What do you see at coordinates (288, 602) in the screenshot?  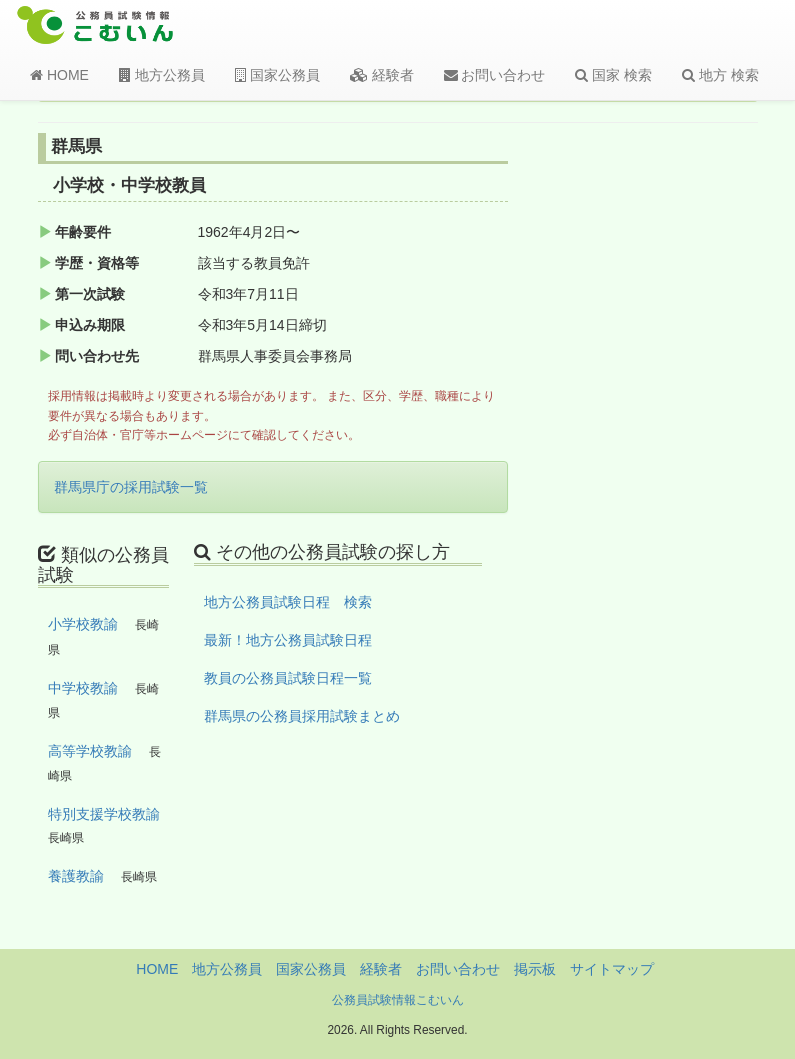 I see `地方公務員試験日程 検索` at bounding box center [288, 602].